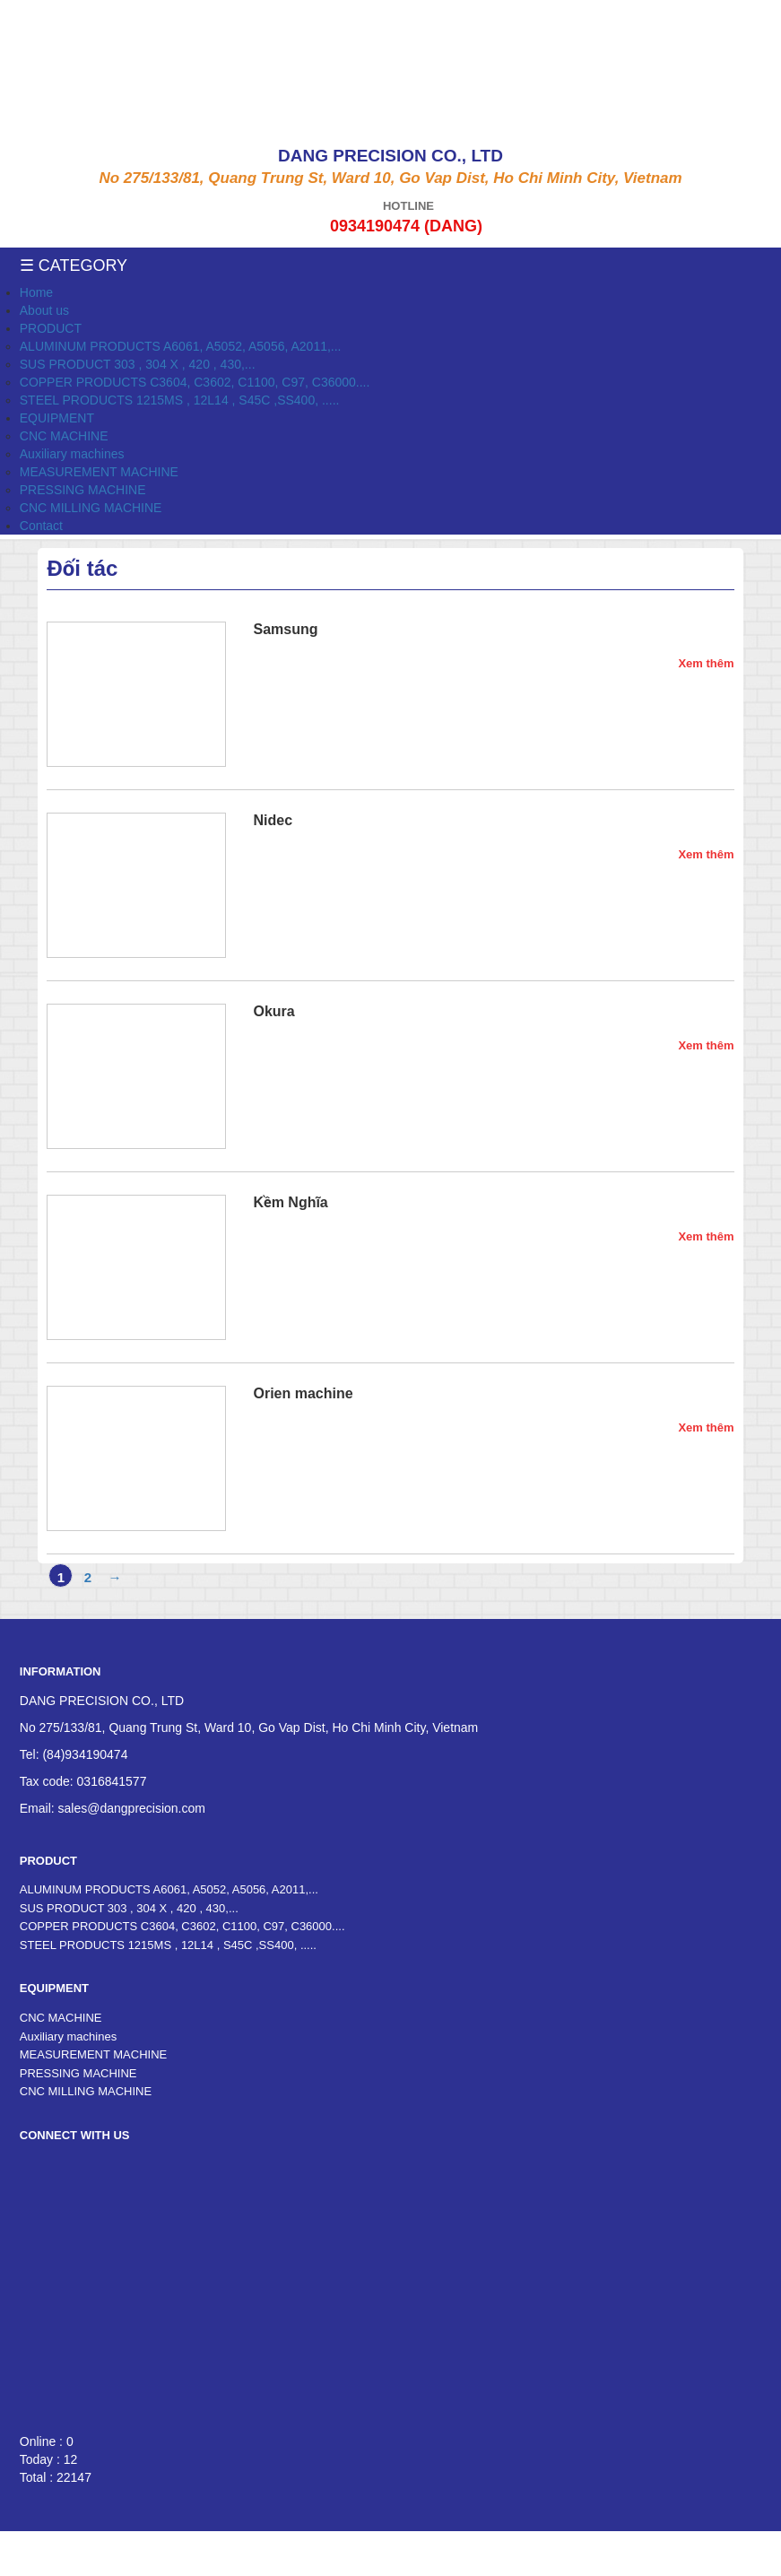 The width and height of the screenshot is (781, 2576). What do you see at coordinates (36, 292) in the screenshot?
I see `Home` at bounding box center [36, 292].